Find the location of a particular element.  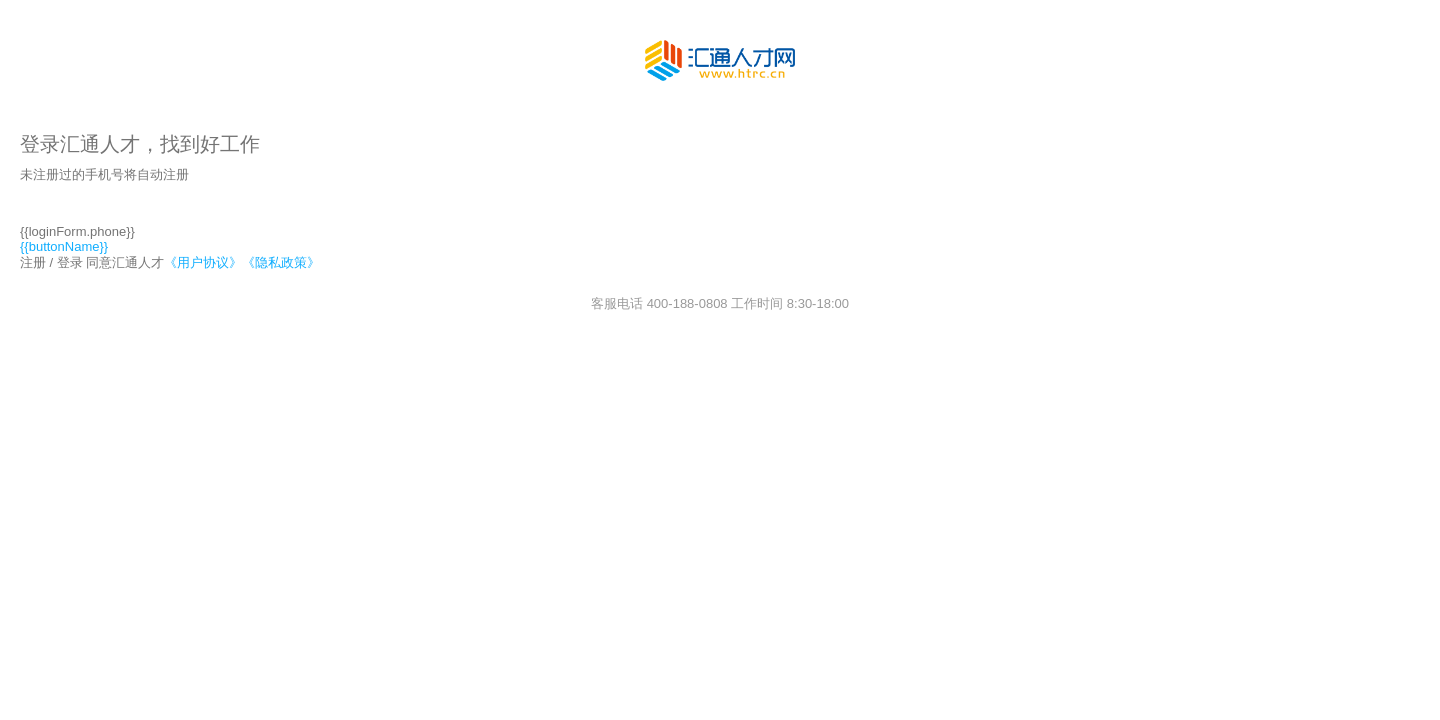

《用户协议》 is located at coordinates (203, 262).